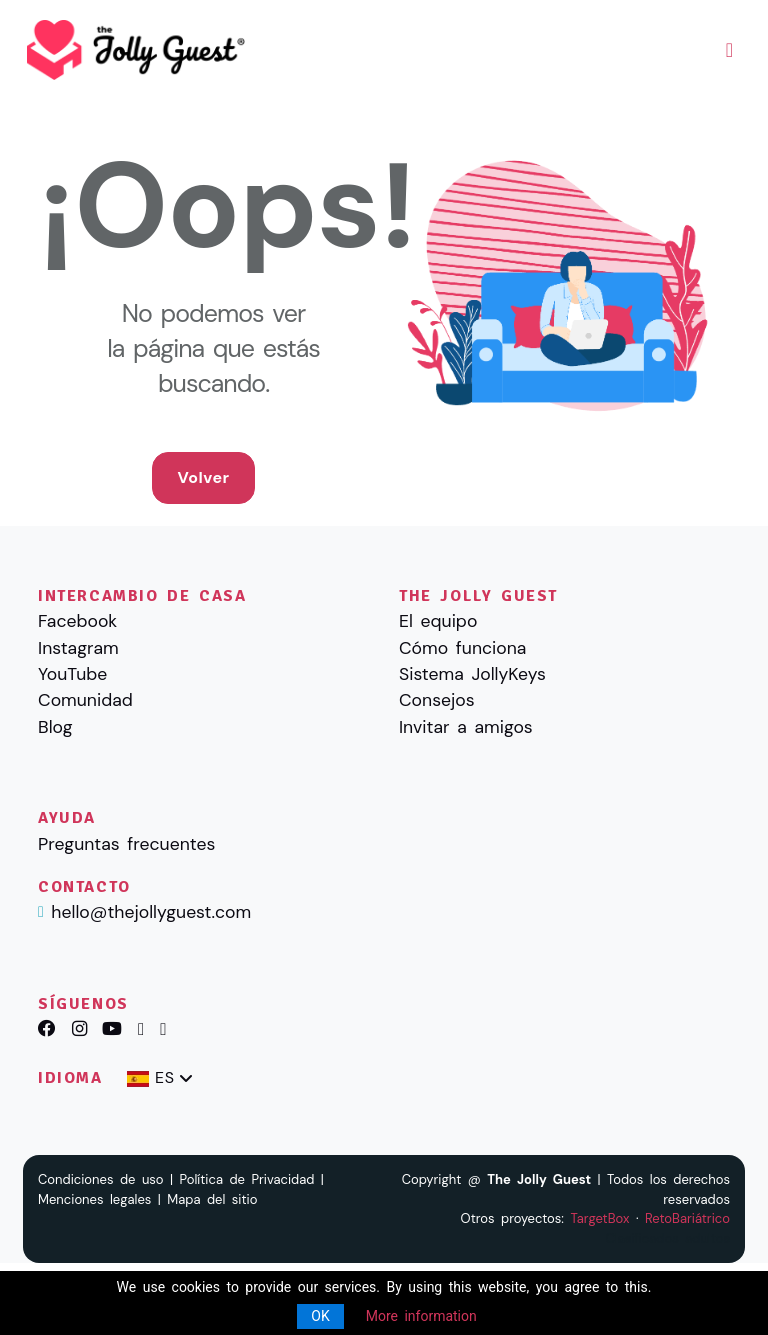 Image resolution: width=768 pixels, height=1335 pixels. What do you see at coordinates (421, 1316) in the screenshot?
I see `More information` at bounding box center [421, 1316].